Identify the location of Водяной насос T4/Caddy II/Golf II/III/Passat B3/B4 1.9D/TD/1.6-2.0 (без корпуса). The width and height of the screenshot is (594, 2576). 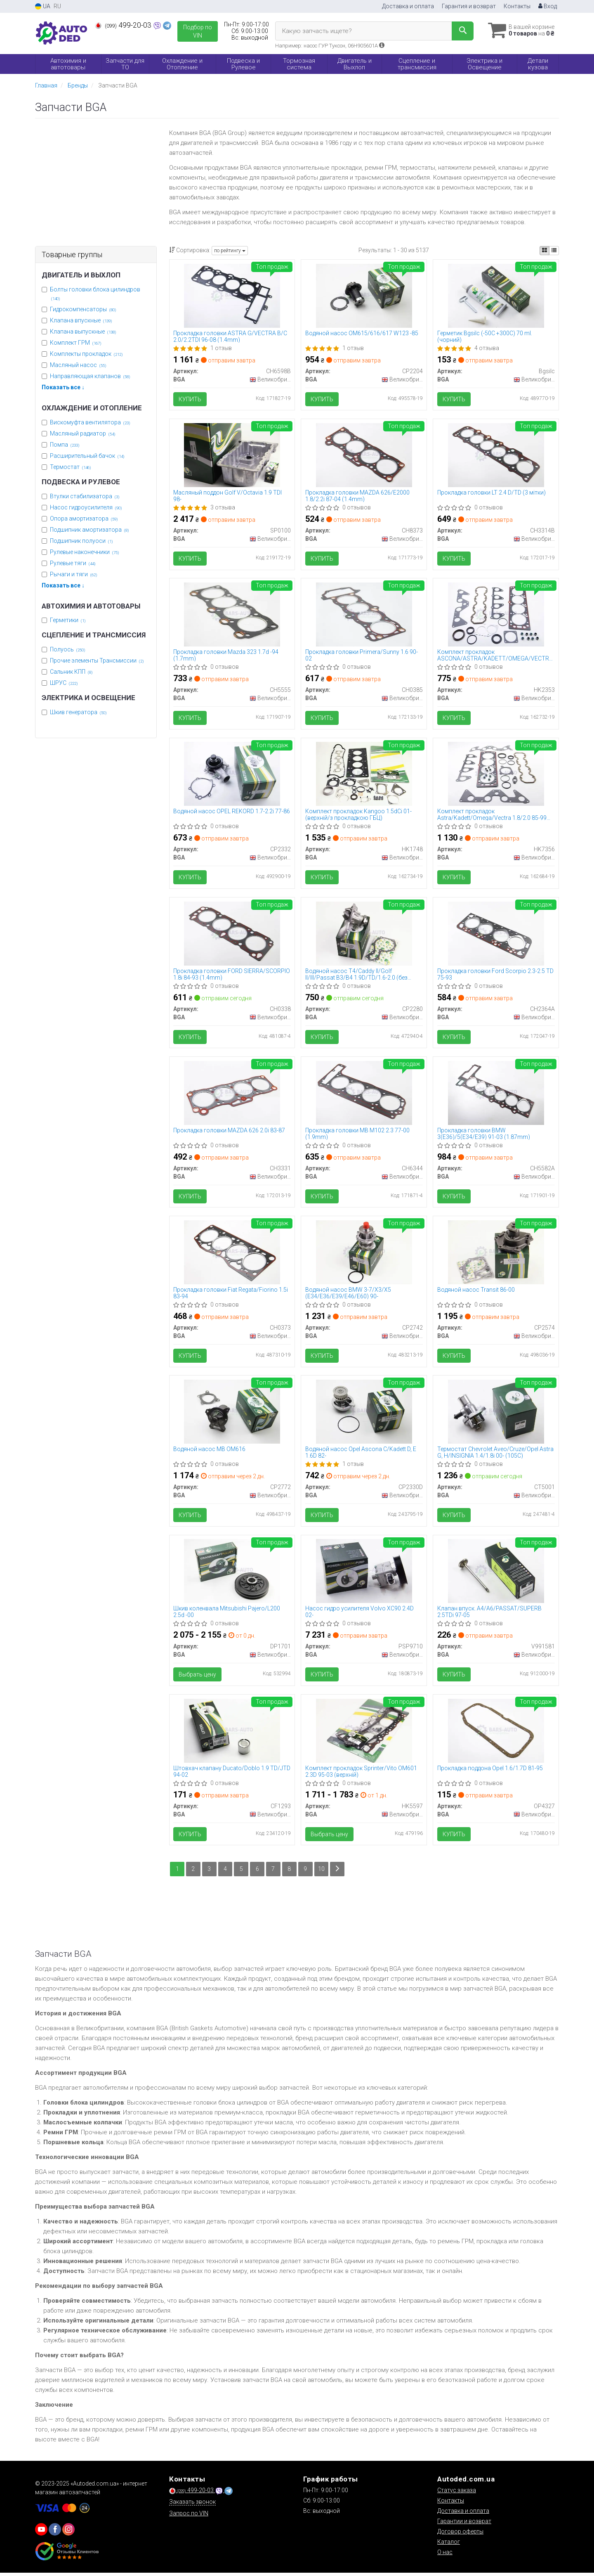
(356, 975).